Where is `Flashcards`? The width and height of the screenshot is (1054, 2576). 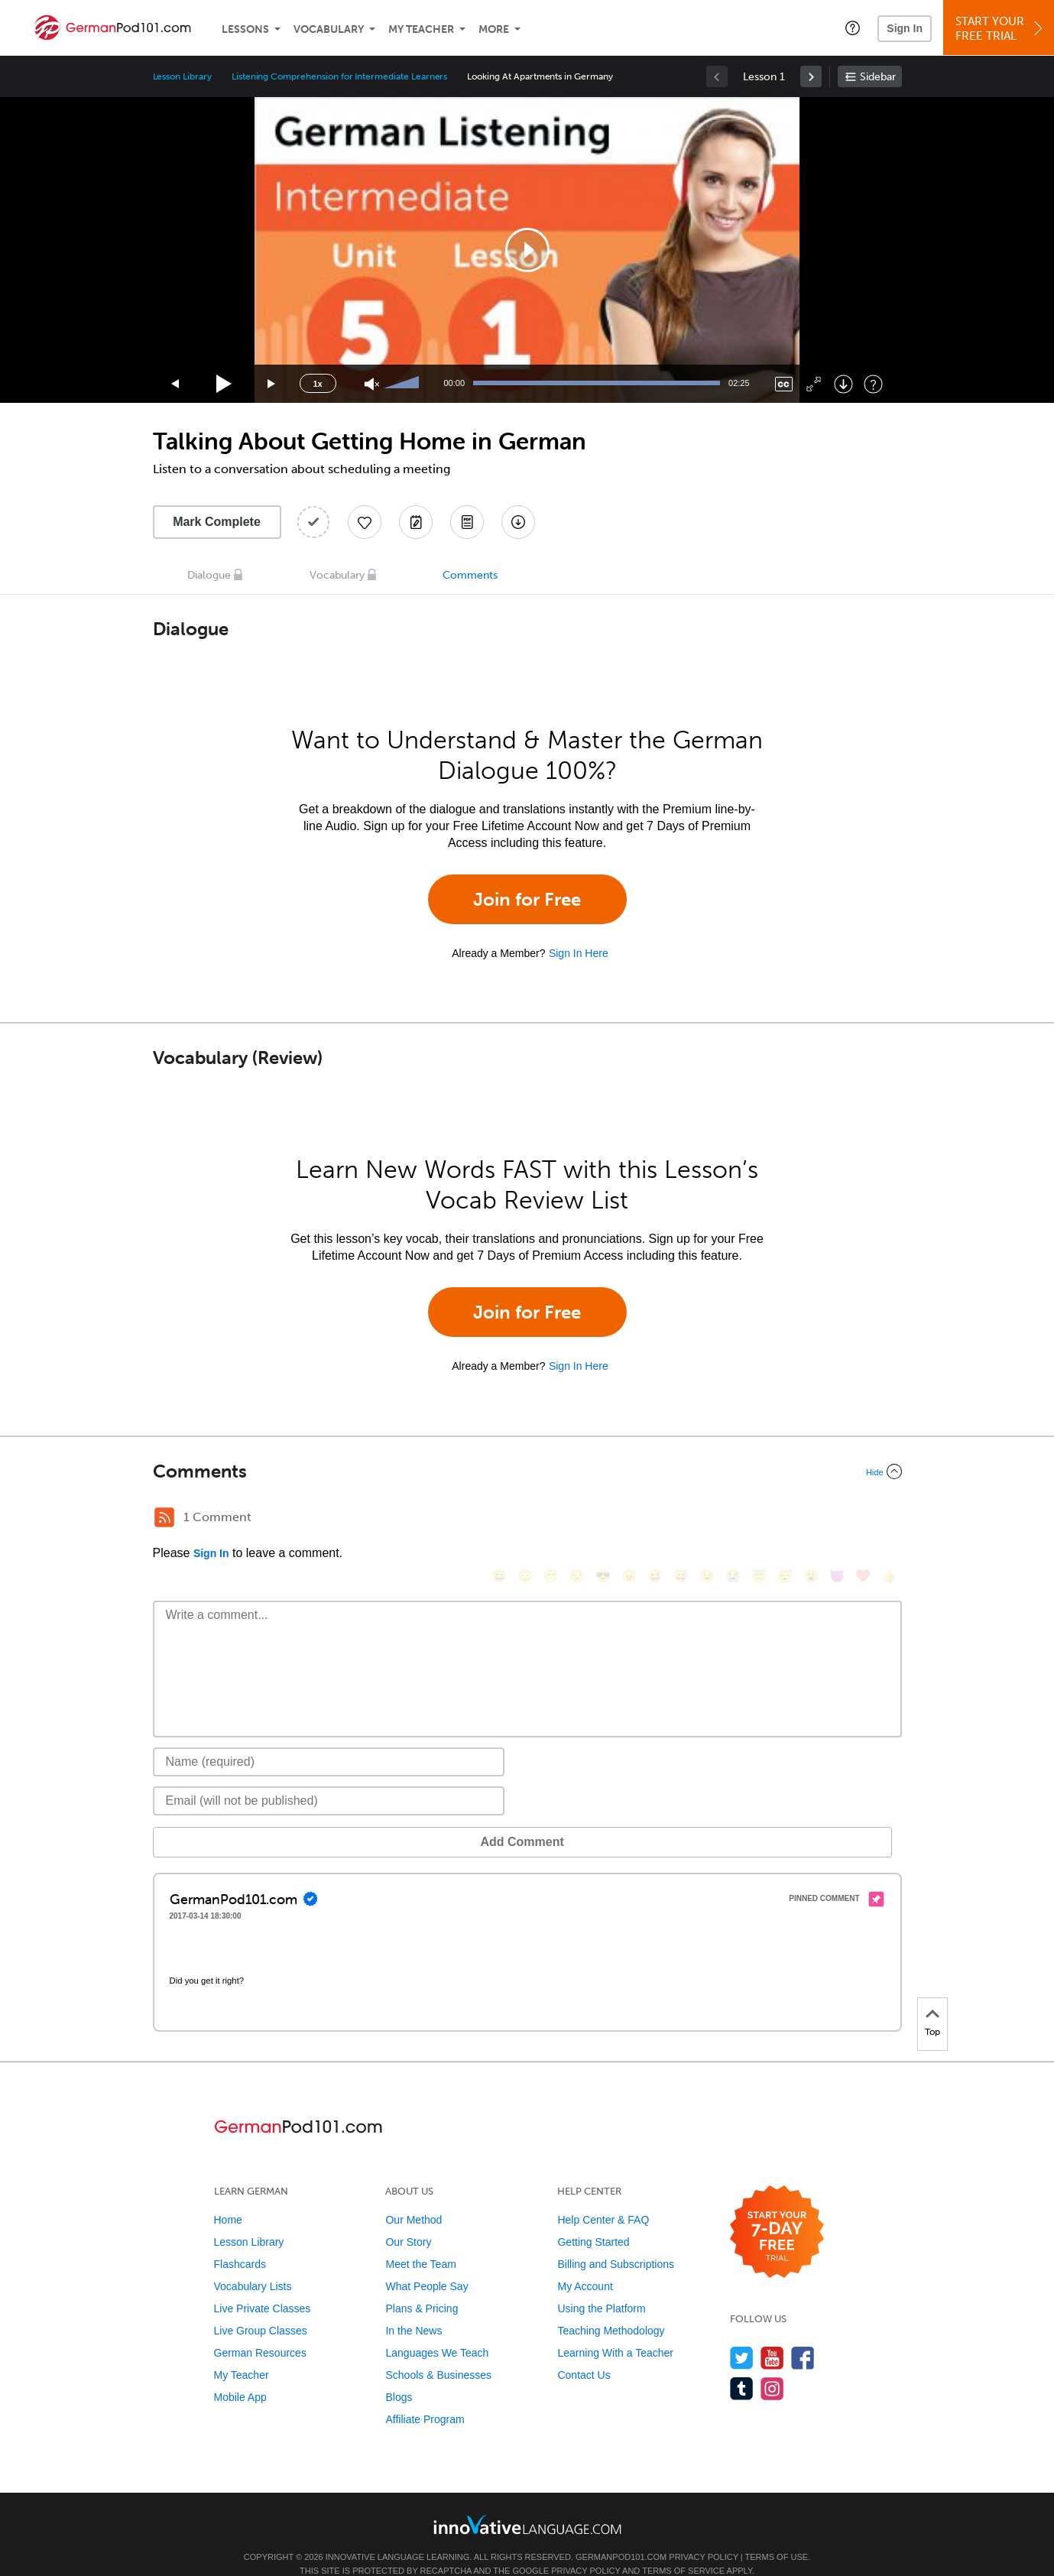
Flashcards is located at coordinates (240, 2241).